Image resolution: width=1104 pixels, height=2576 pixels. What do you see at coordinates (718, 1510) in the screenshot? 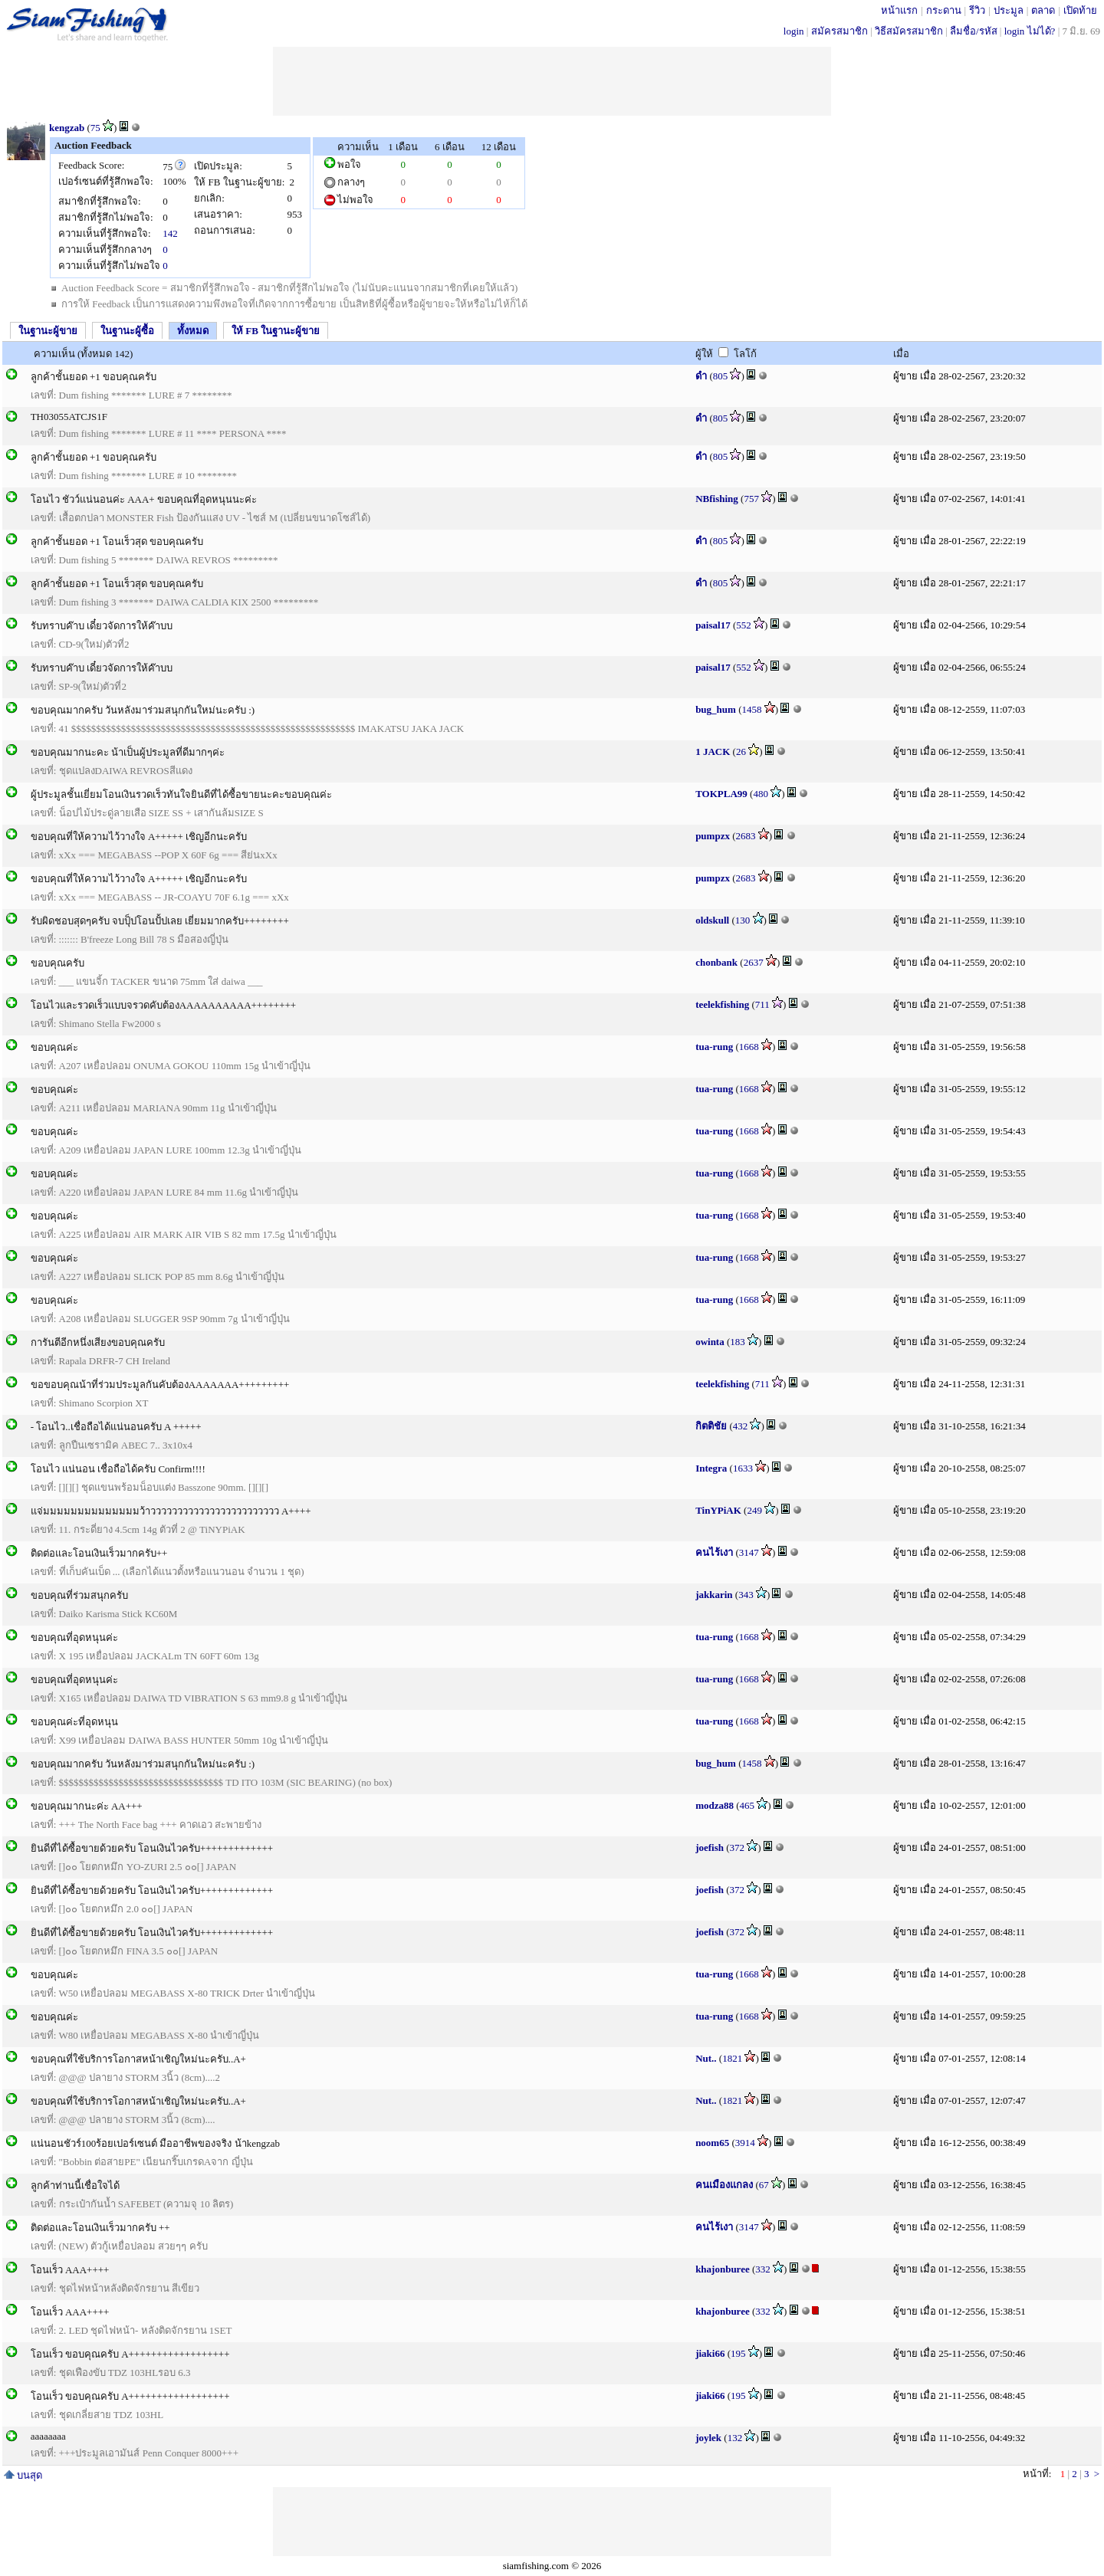
I see `TinYPiAK` at bounding box center [718, 1510].